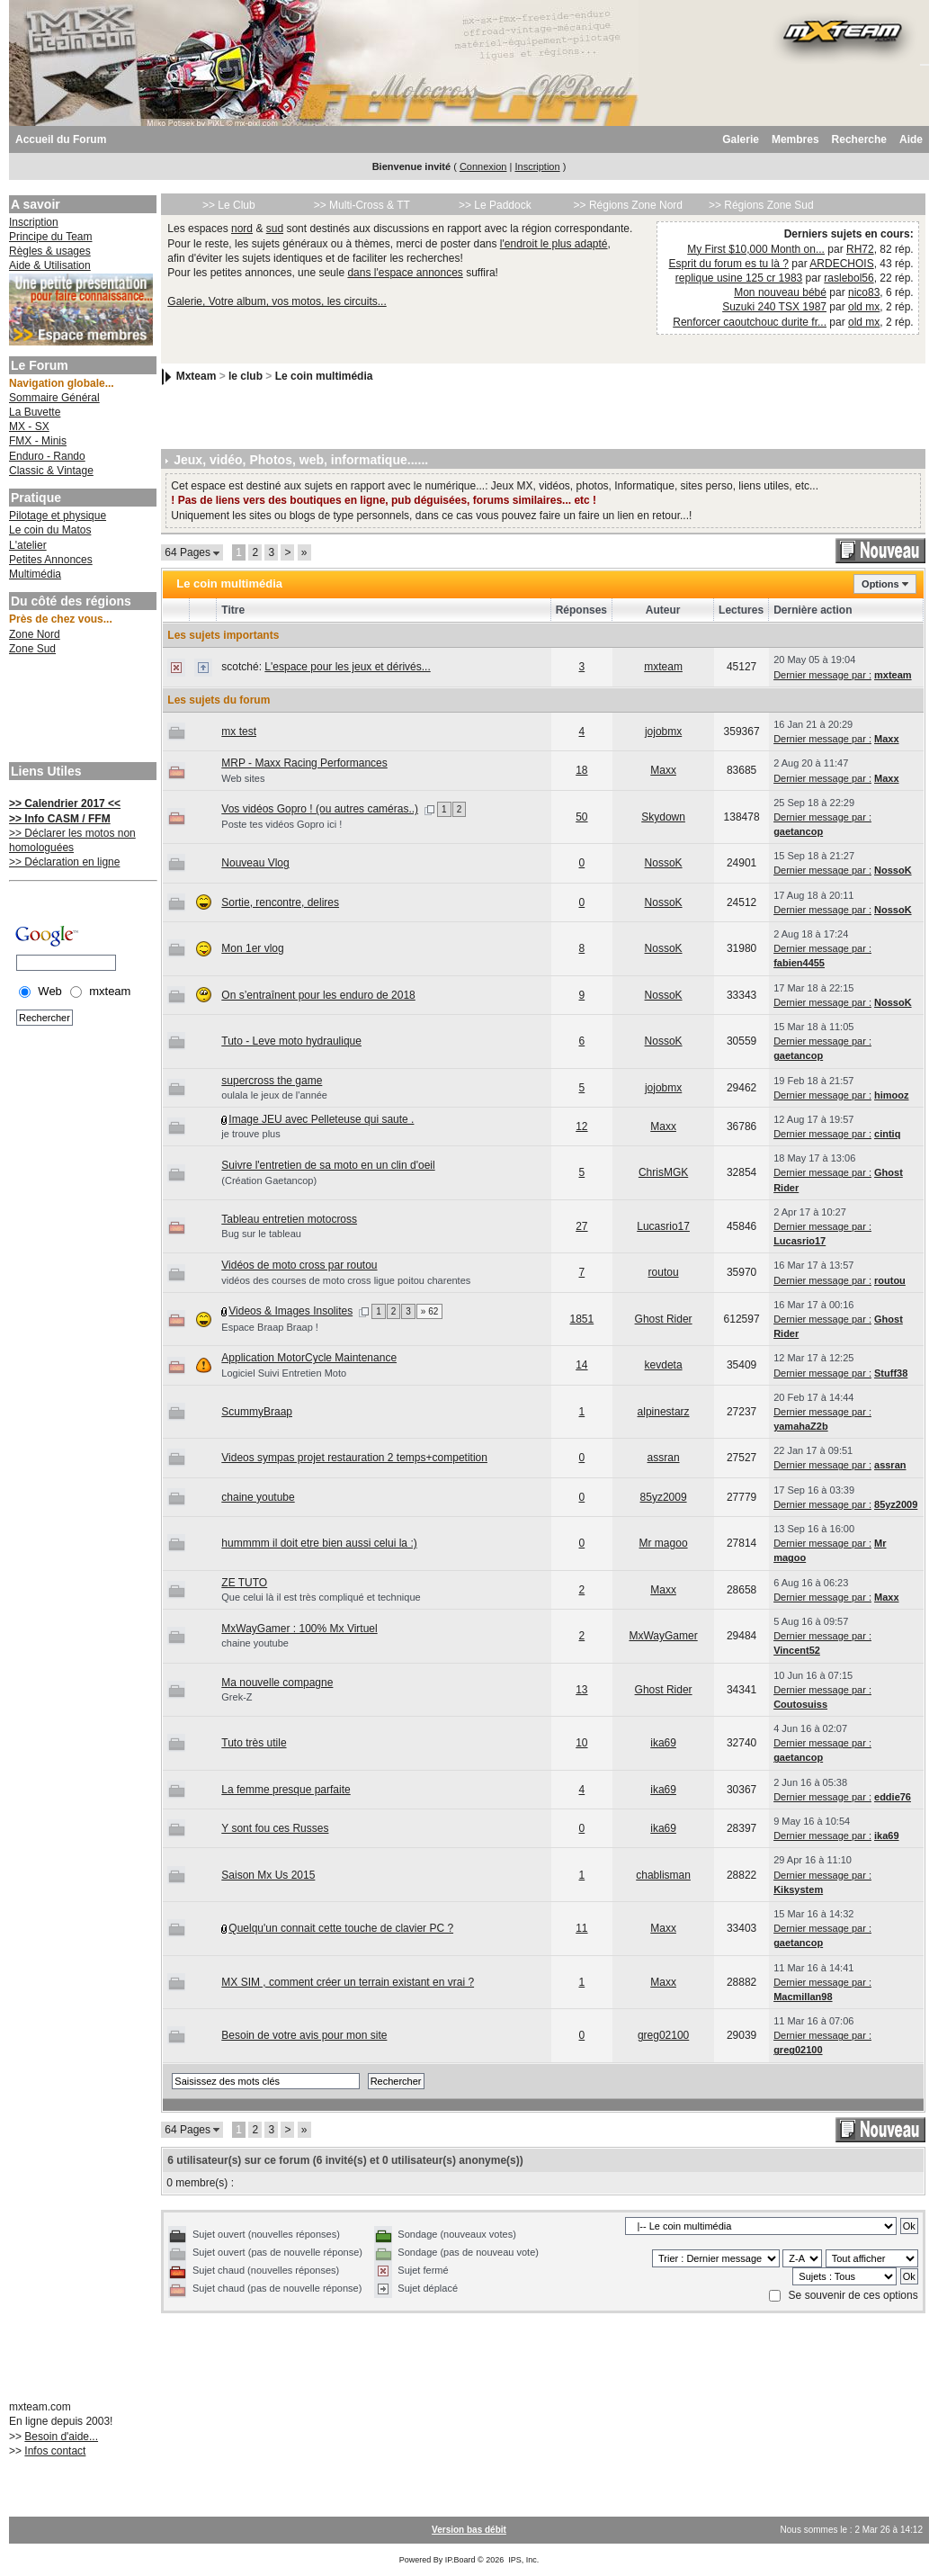 This screenshot has width=938, height=2576. Describe the element at coordinates (65, 803) in the screenshot. I see `>> Calendrier 2017 <<` at that location.